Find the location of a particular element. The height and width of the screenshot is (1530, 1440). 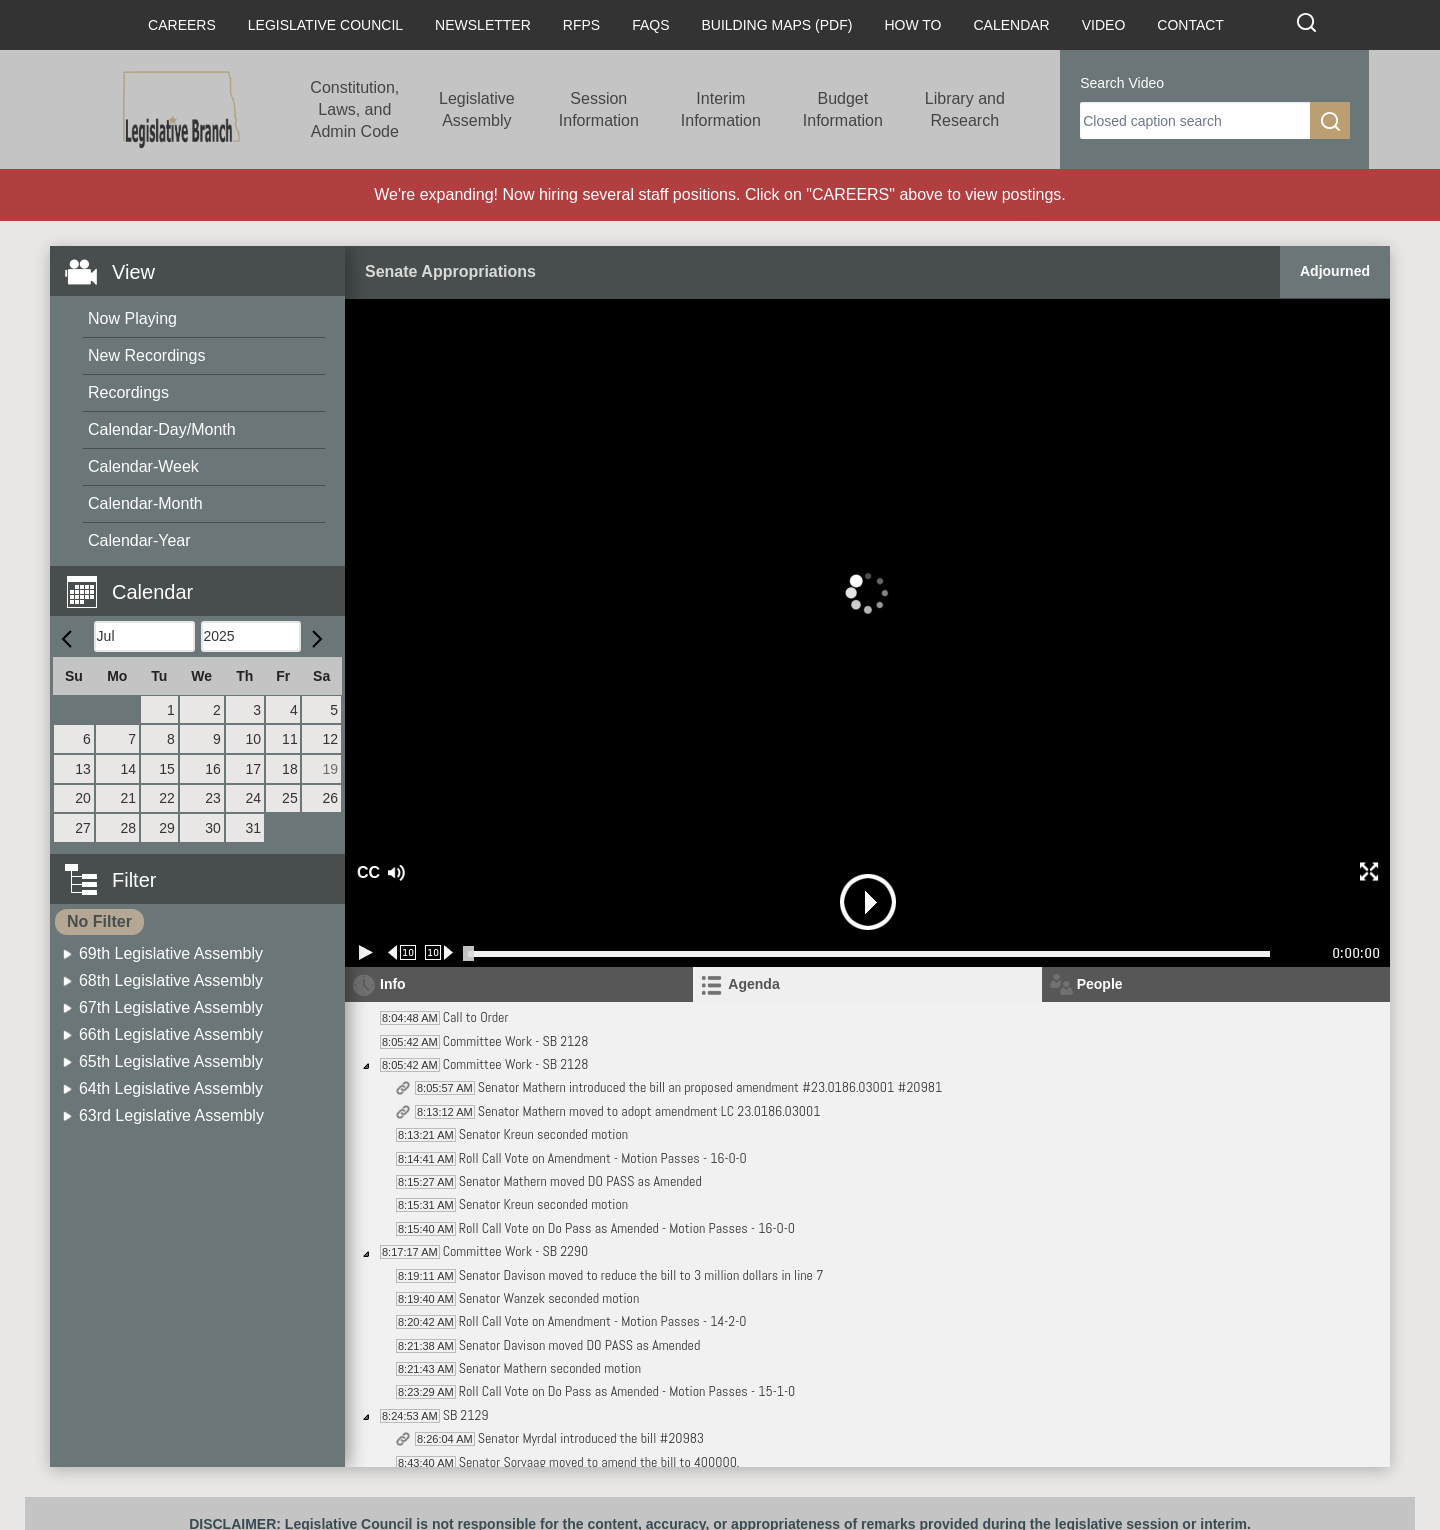

[menuitem] is located at coordinates (204, 319).